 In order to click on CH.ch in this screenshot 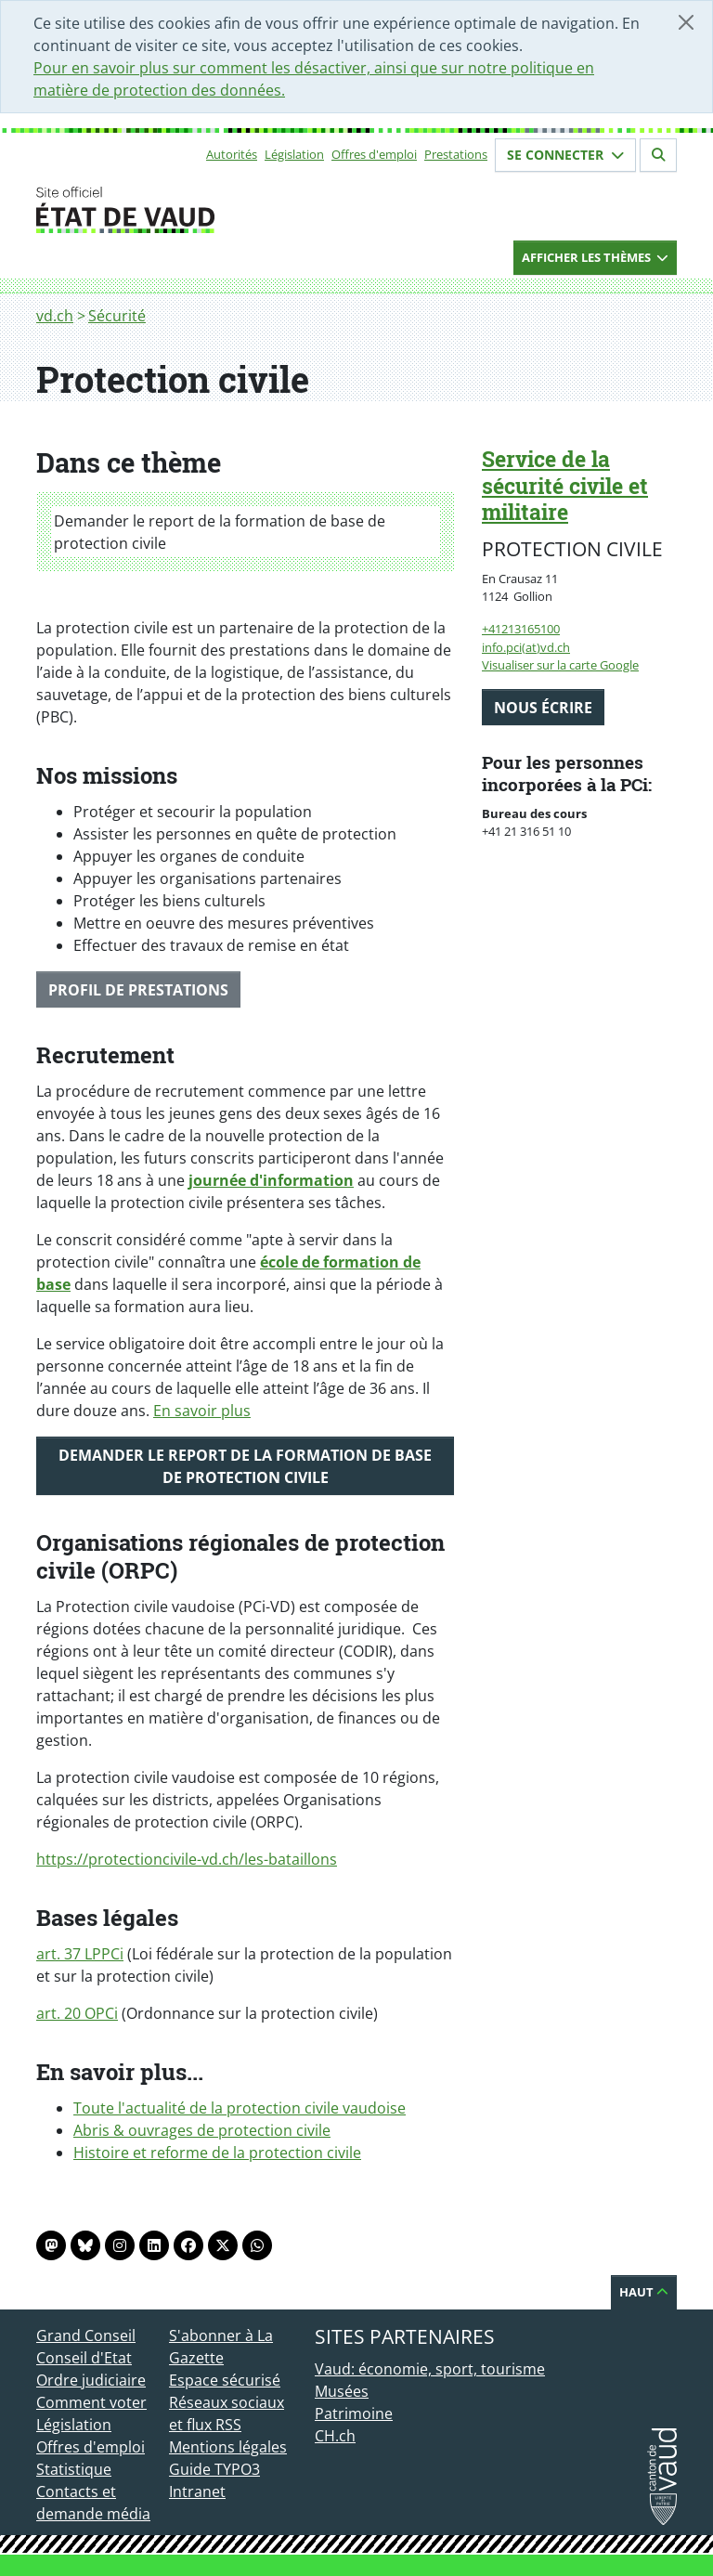, I will do `click(335, 2436)`.